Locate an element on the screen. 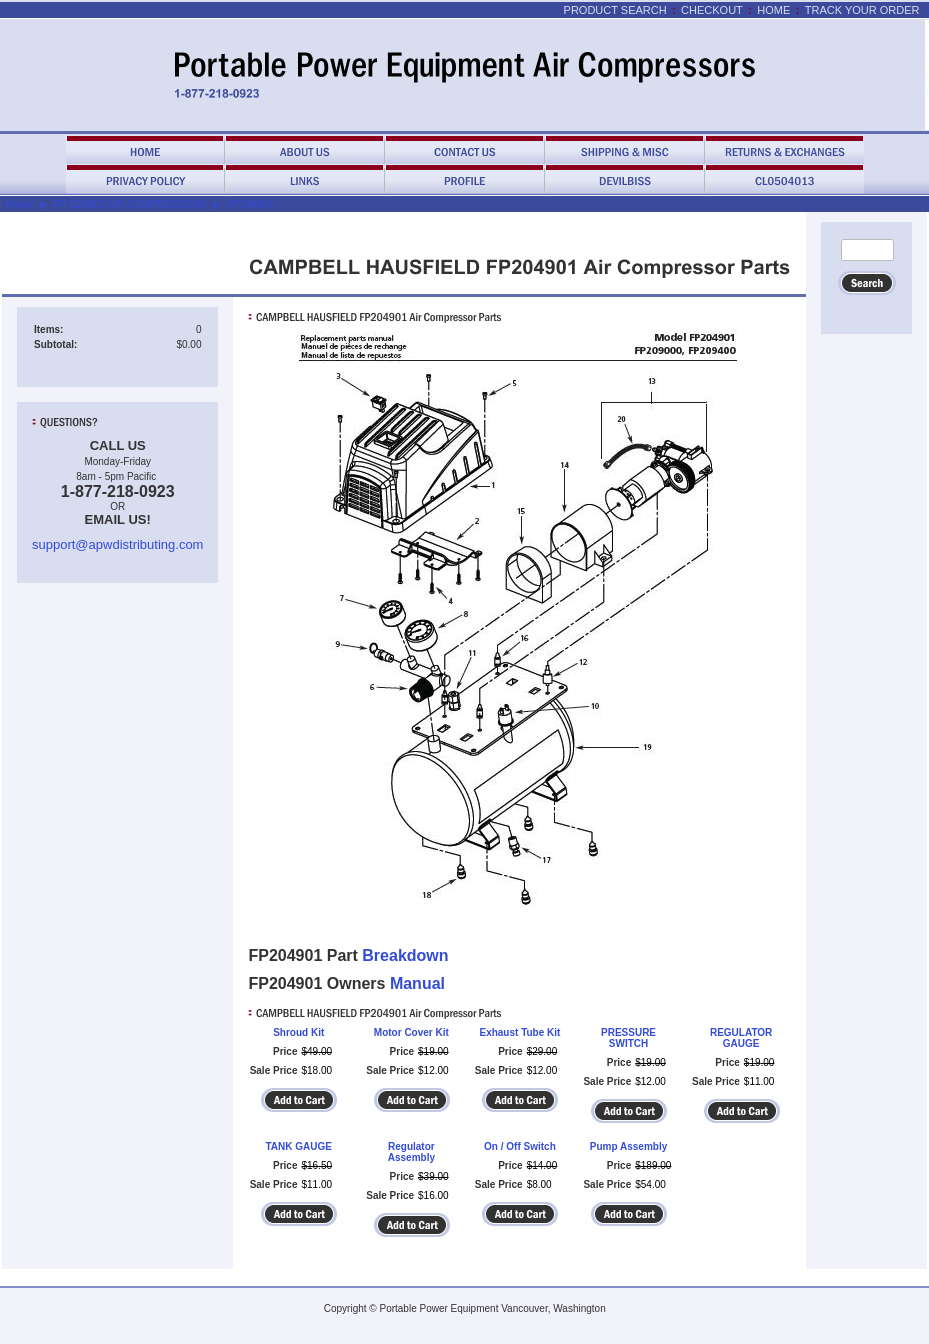  Manual is located at coordinates (417, 983).